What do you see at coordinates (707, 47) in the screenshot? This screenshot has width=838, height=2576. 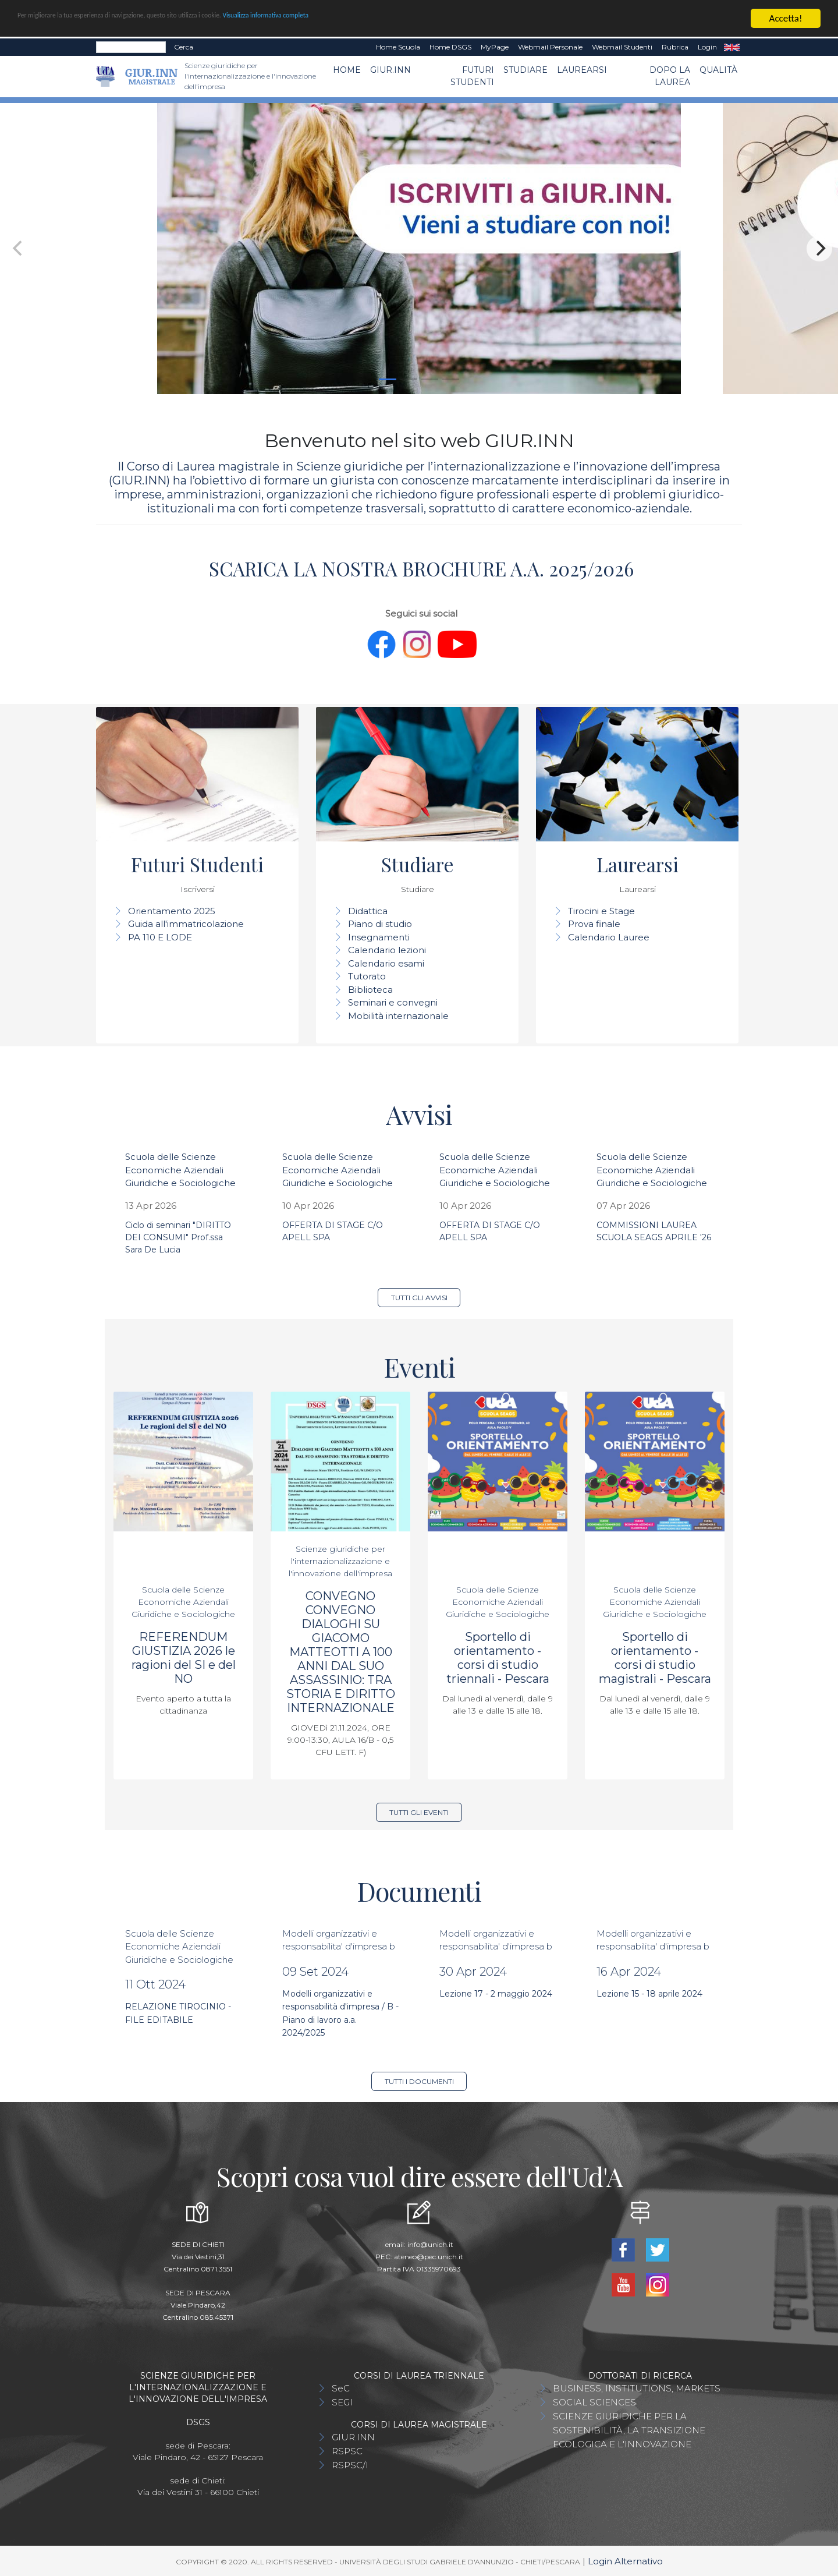 I see `Login` at bounding box center [707, 47].